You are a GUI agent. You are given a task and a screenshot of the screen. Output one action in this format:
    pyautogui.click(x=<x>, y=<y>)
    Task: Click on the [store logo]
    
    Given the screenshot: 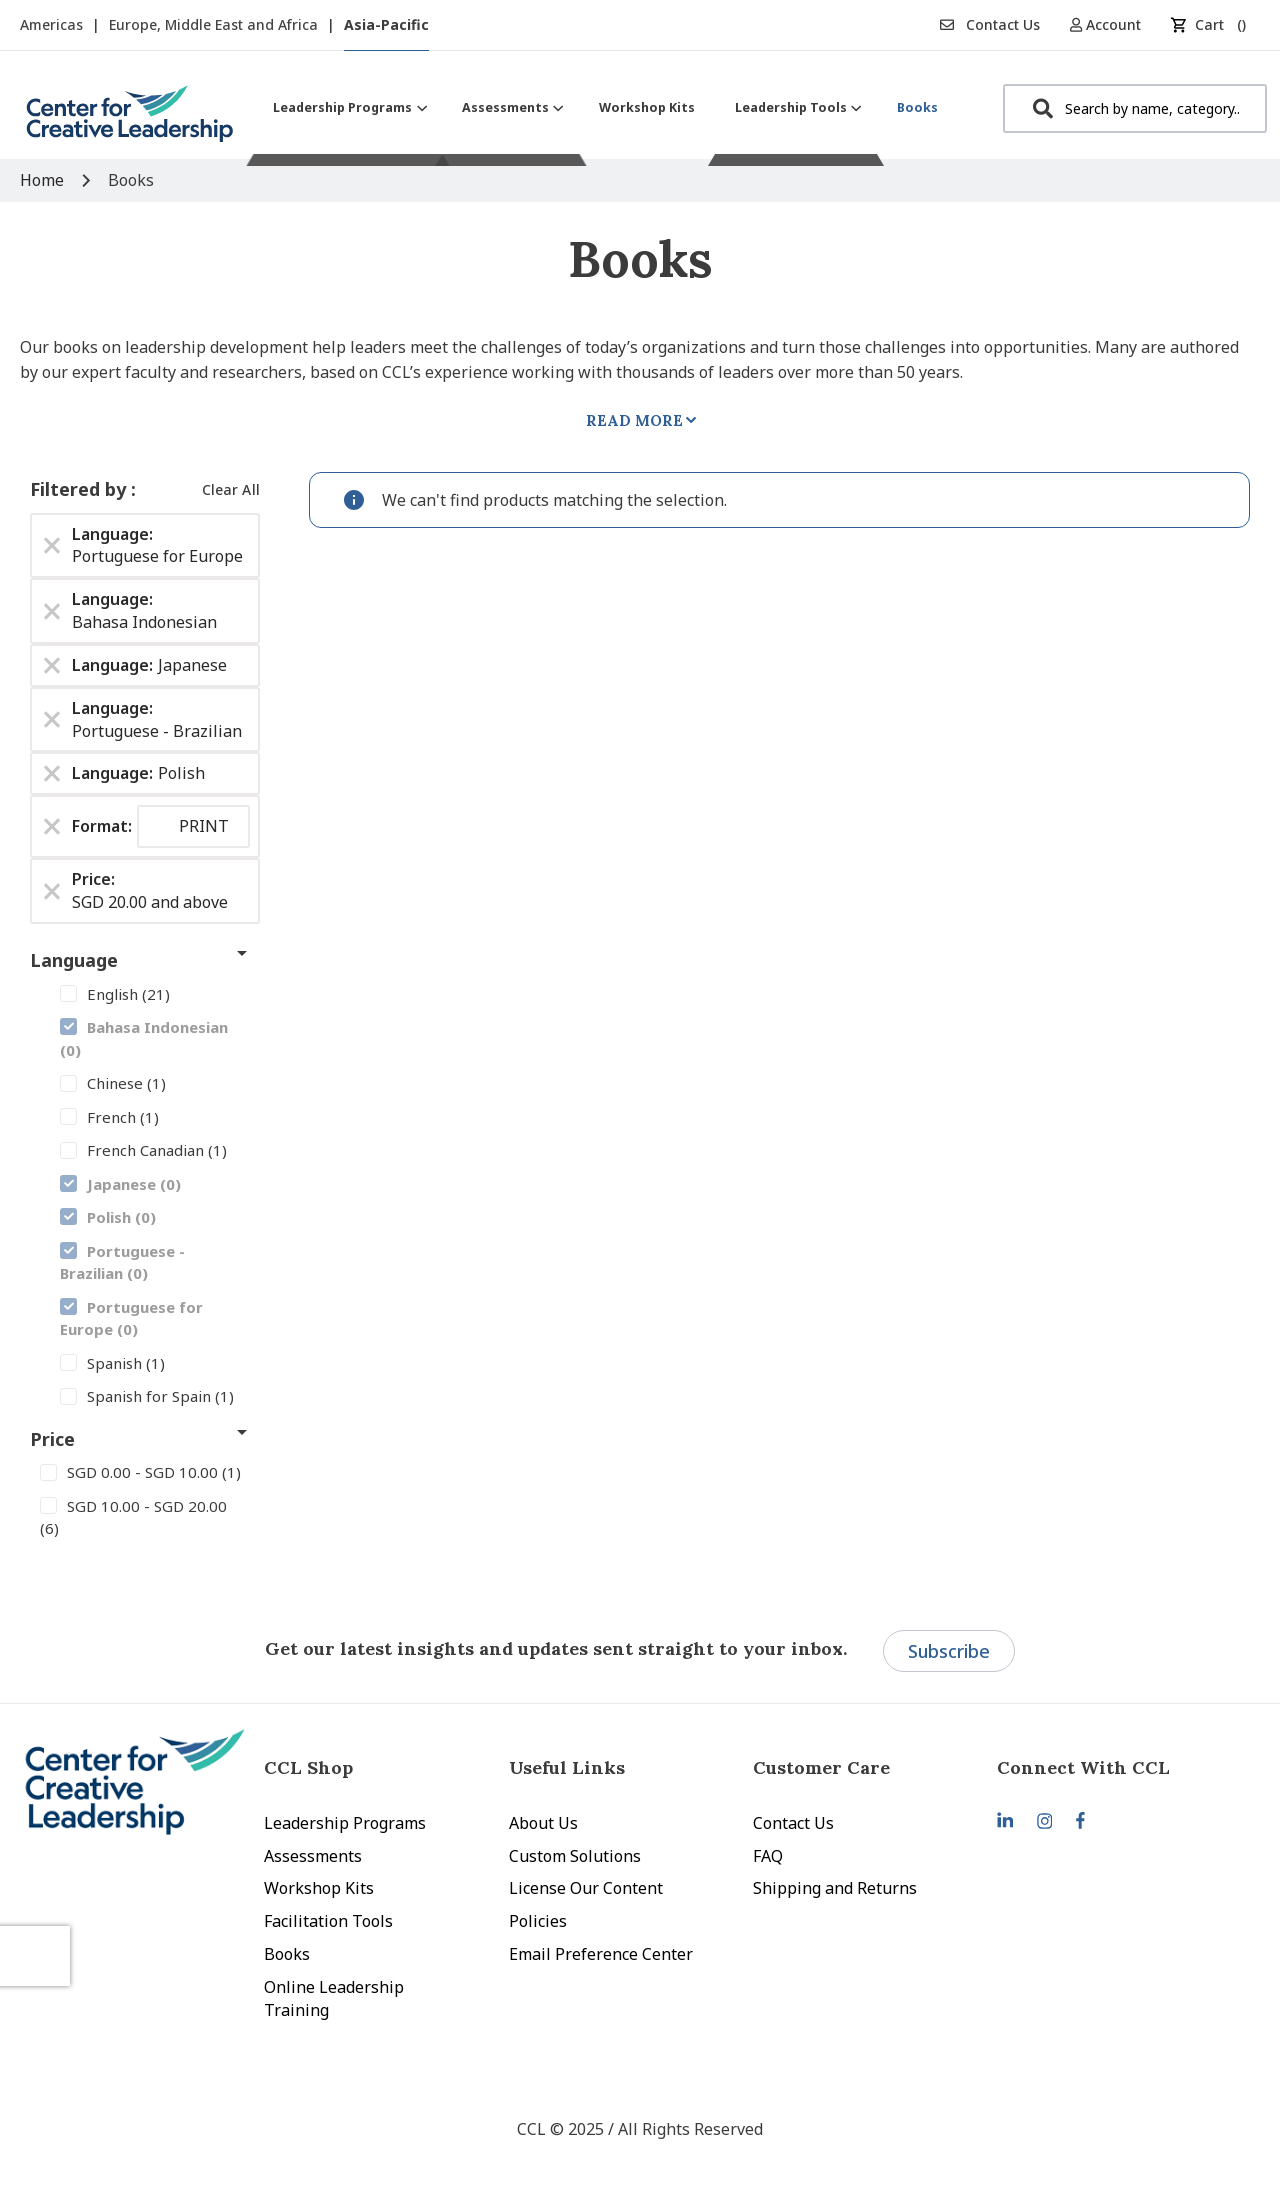 What is the action you would take?
    pyautogui.click(x=130, y=121)
    